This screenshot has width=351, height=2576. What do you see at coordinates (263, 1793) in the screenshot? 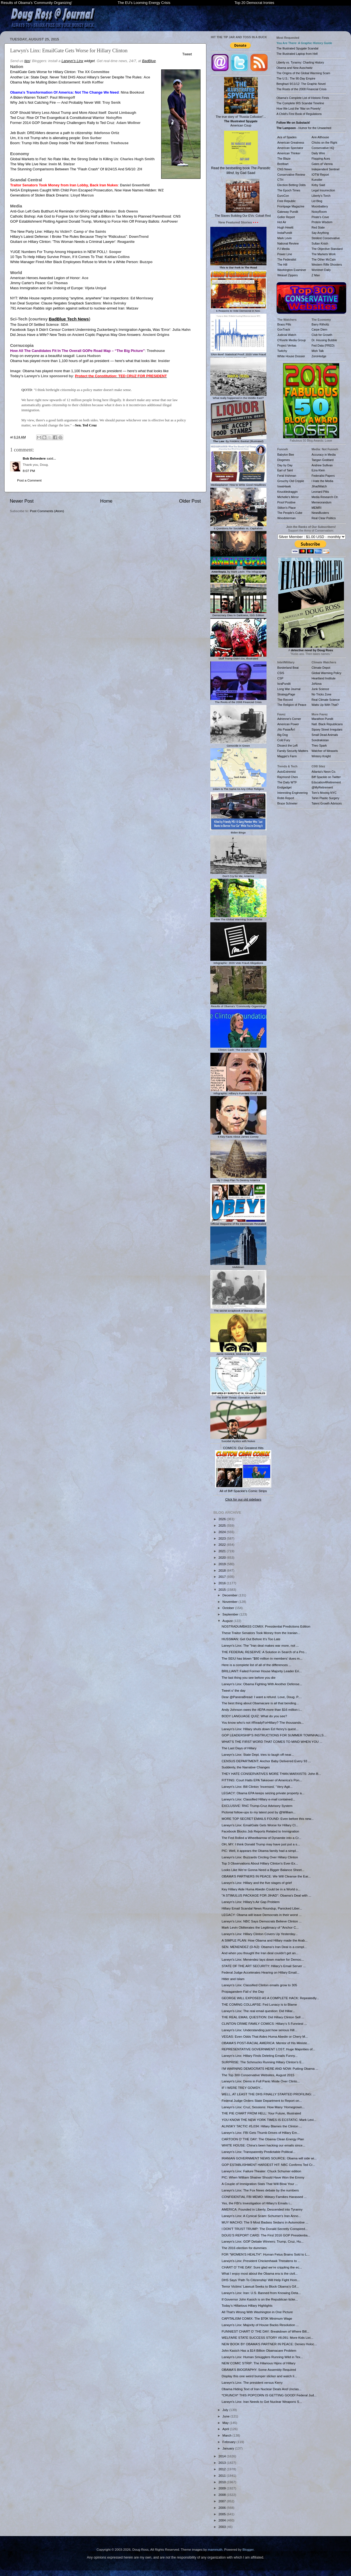
I see `LEGACY: Obama EPA keeps seizing private property a...` at bounding box center [263, 1793].